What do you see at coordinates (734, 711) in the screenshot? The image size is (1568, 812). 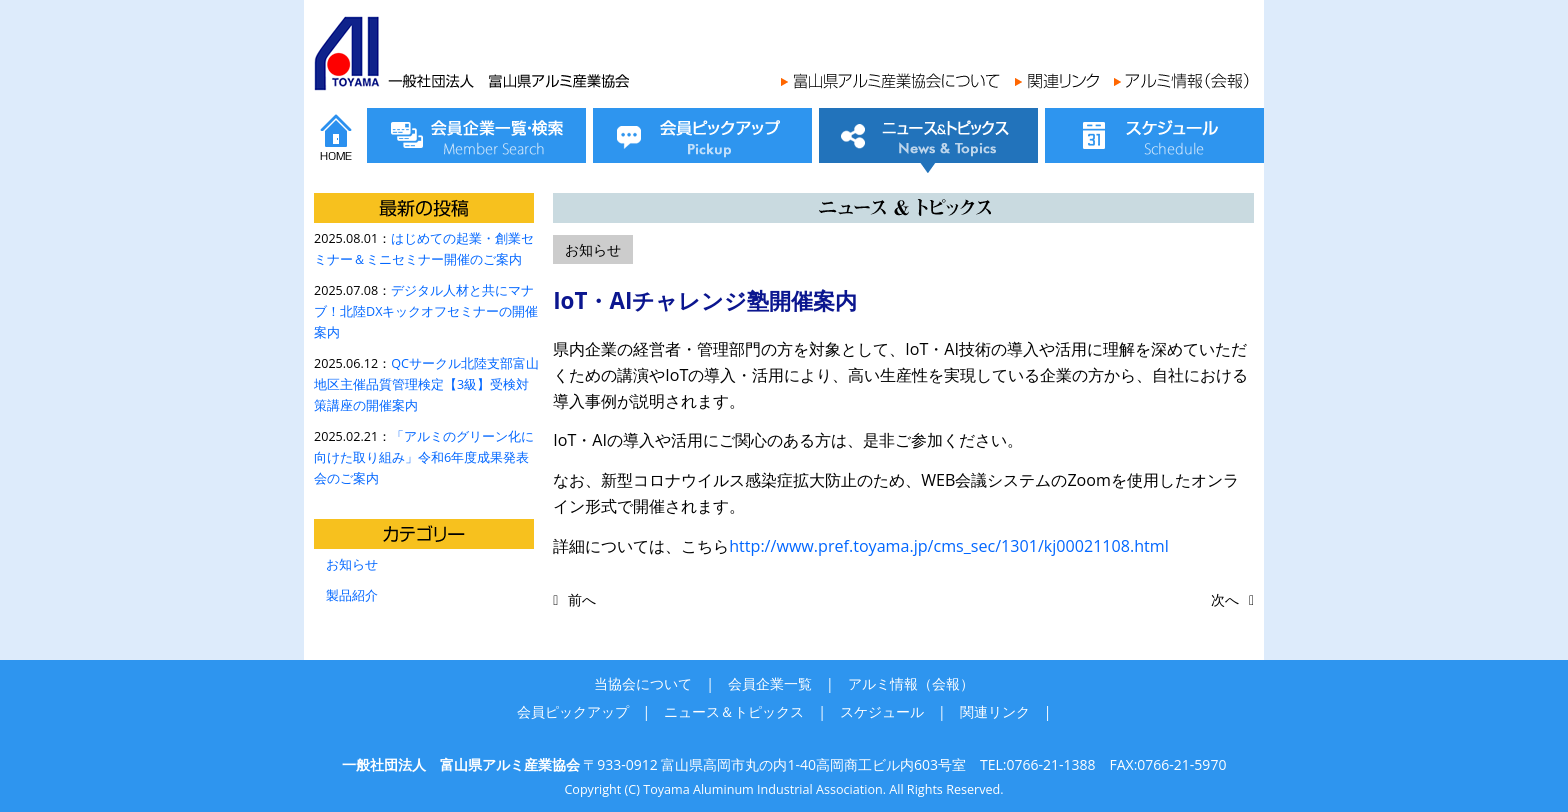 I see `ニュース＆トピックス` at bounding box center [734, 711].